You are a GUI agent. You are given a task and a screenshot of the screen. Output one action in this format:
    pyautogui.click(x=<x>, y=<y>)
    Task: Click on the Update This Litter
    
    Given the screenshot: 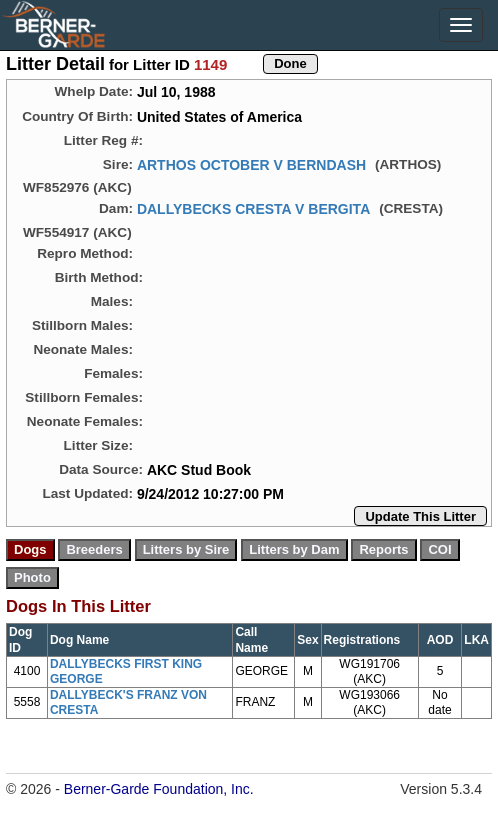 What is the action you would take?
    pyautogui.click(x=420, y=516)
    